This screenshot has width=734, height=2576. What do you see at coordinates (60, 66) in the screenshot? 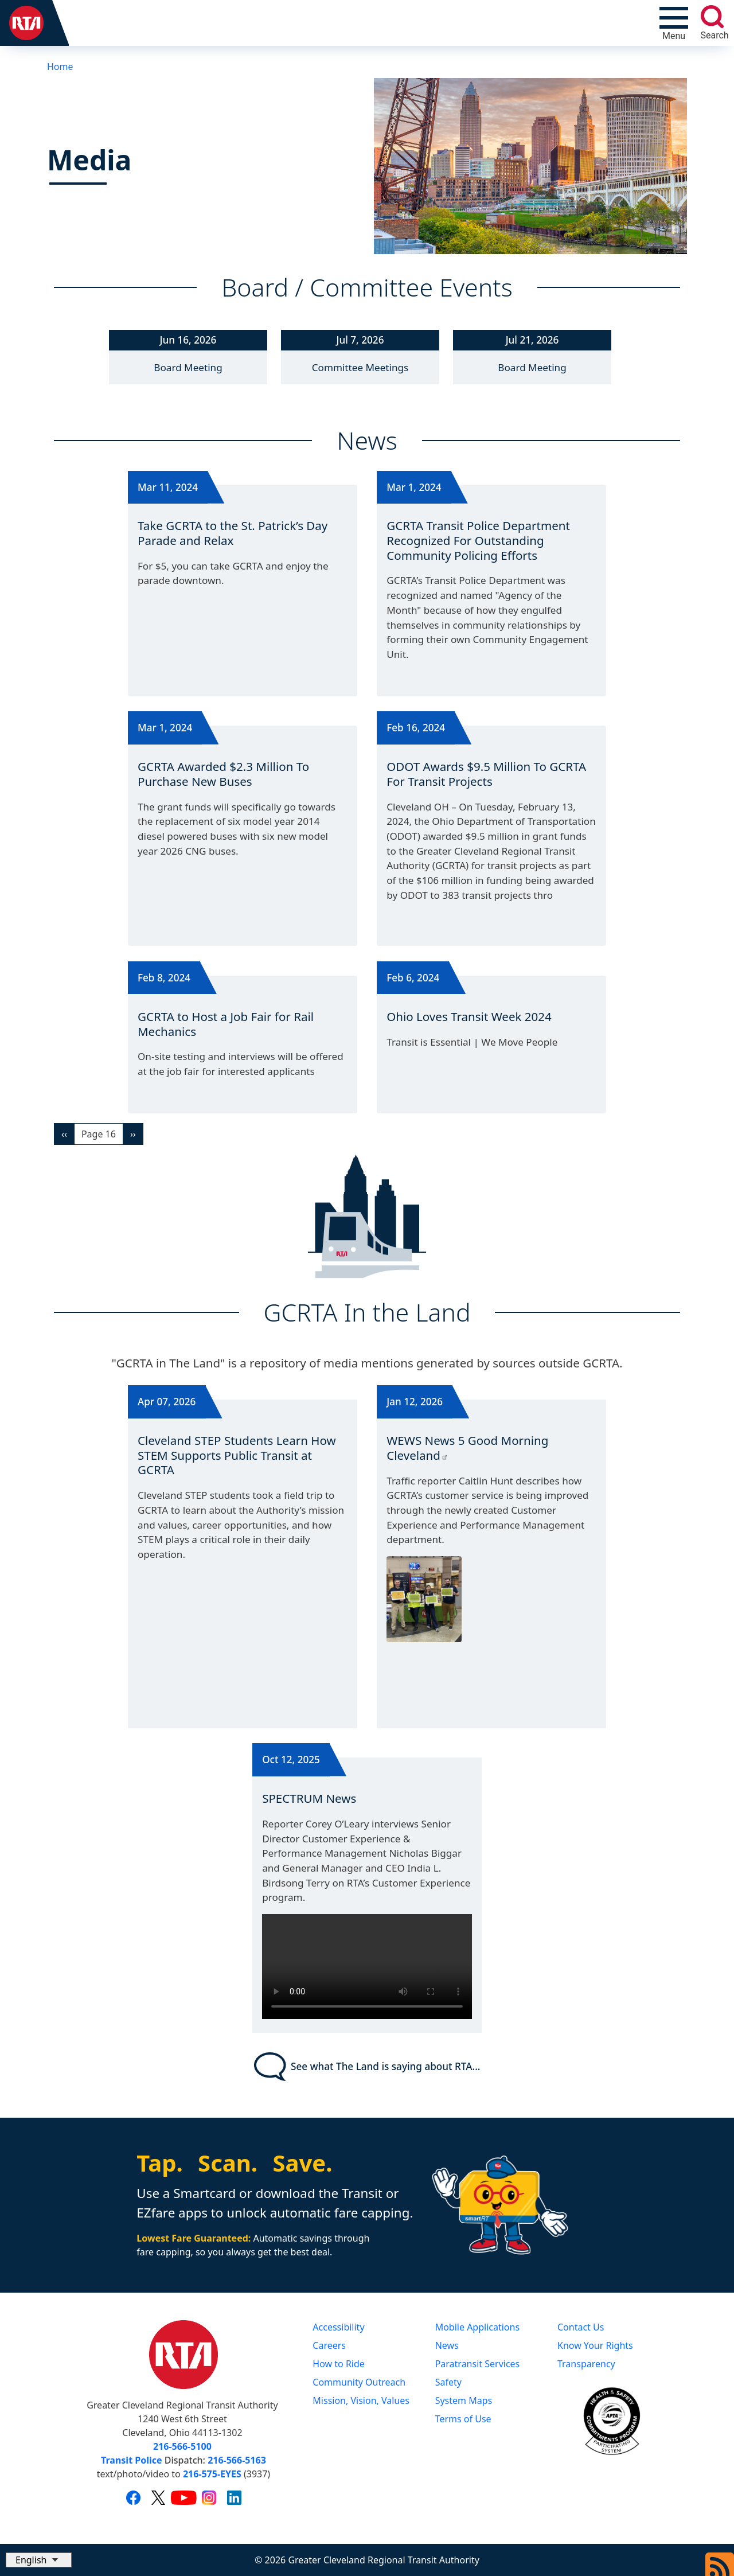
I see `Home` at bounding box center [60, 66].